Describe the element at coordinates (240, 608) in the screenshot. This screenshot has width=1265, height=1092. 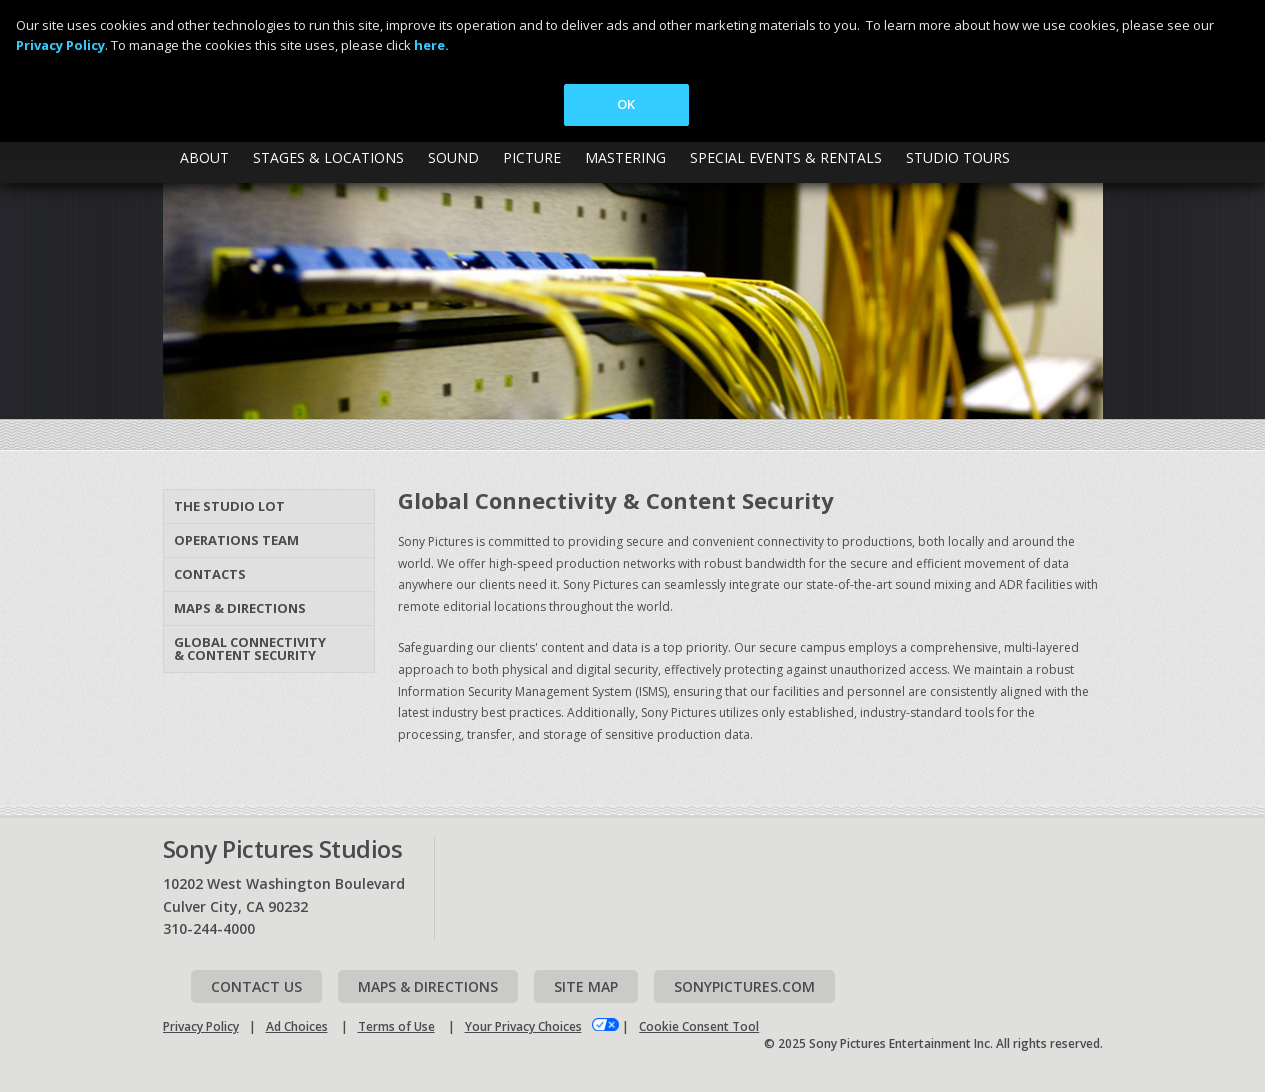
I see `Maps & Directions` at that location.